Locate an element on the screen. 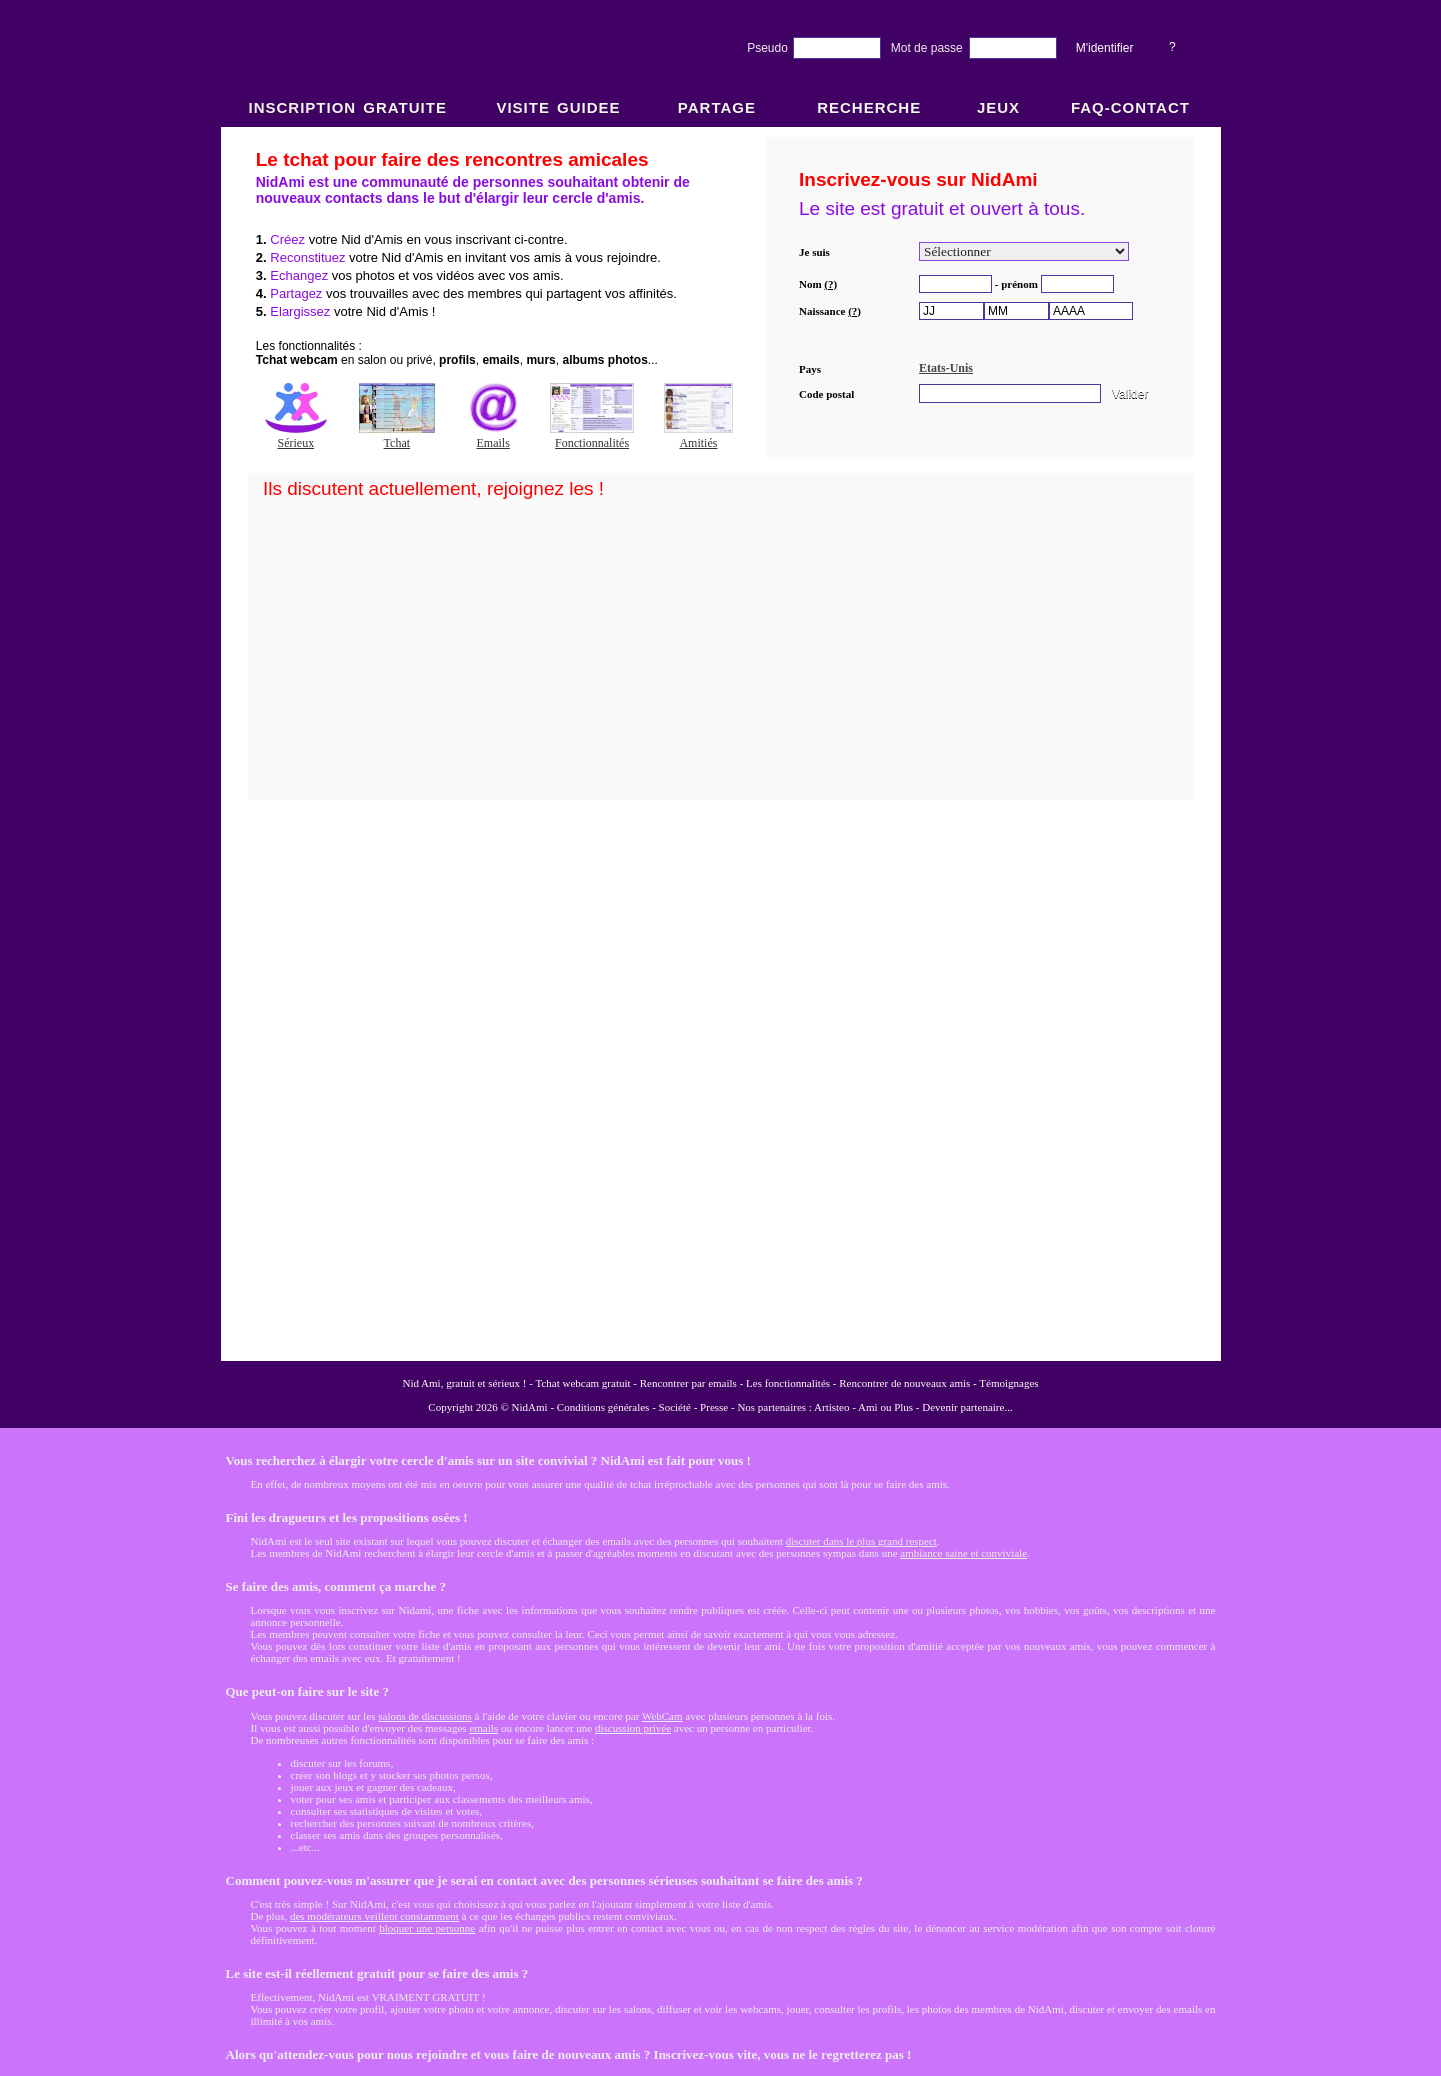 This screenshot has height=2076, width=1441. Rencontrer par emails is located at coordinates (688, 1383).